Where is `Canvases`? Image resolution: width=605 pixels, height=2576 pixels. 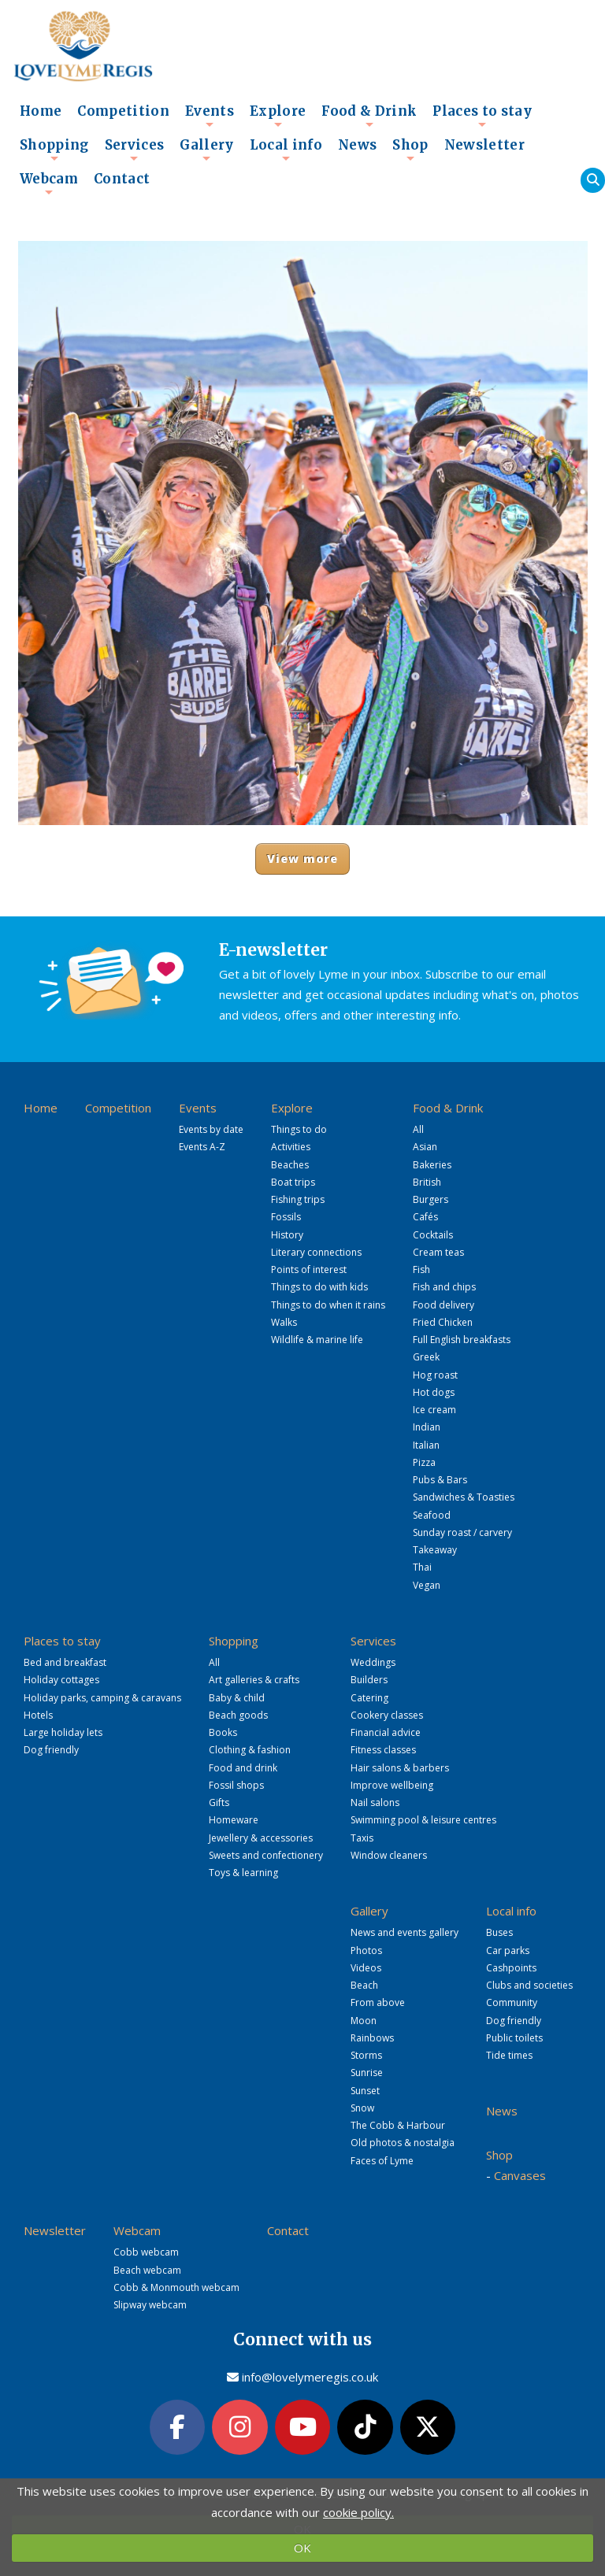 Canvases is located at coordinates (520, 2175).